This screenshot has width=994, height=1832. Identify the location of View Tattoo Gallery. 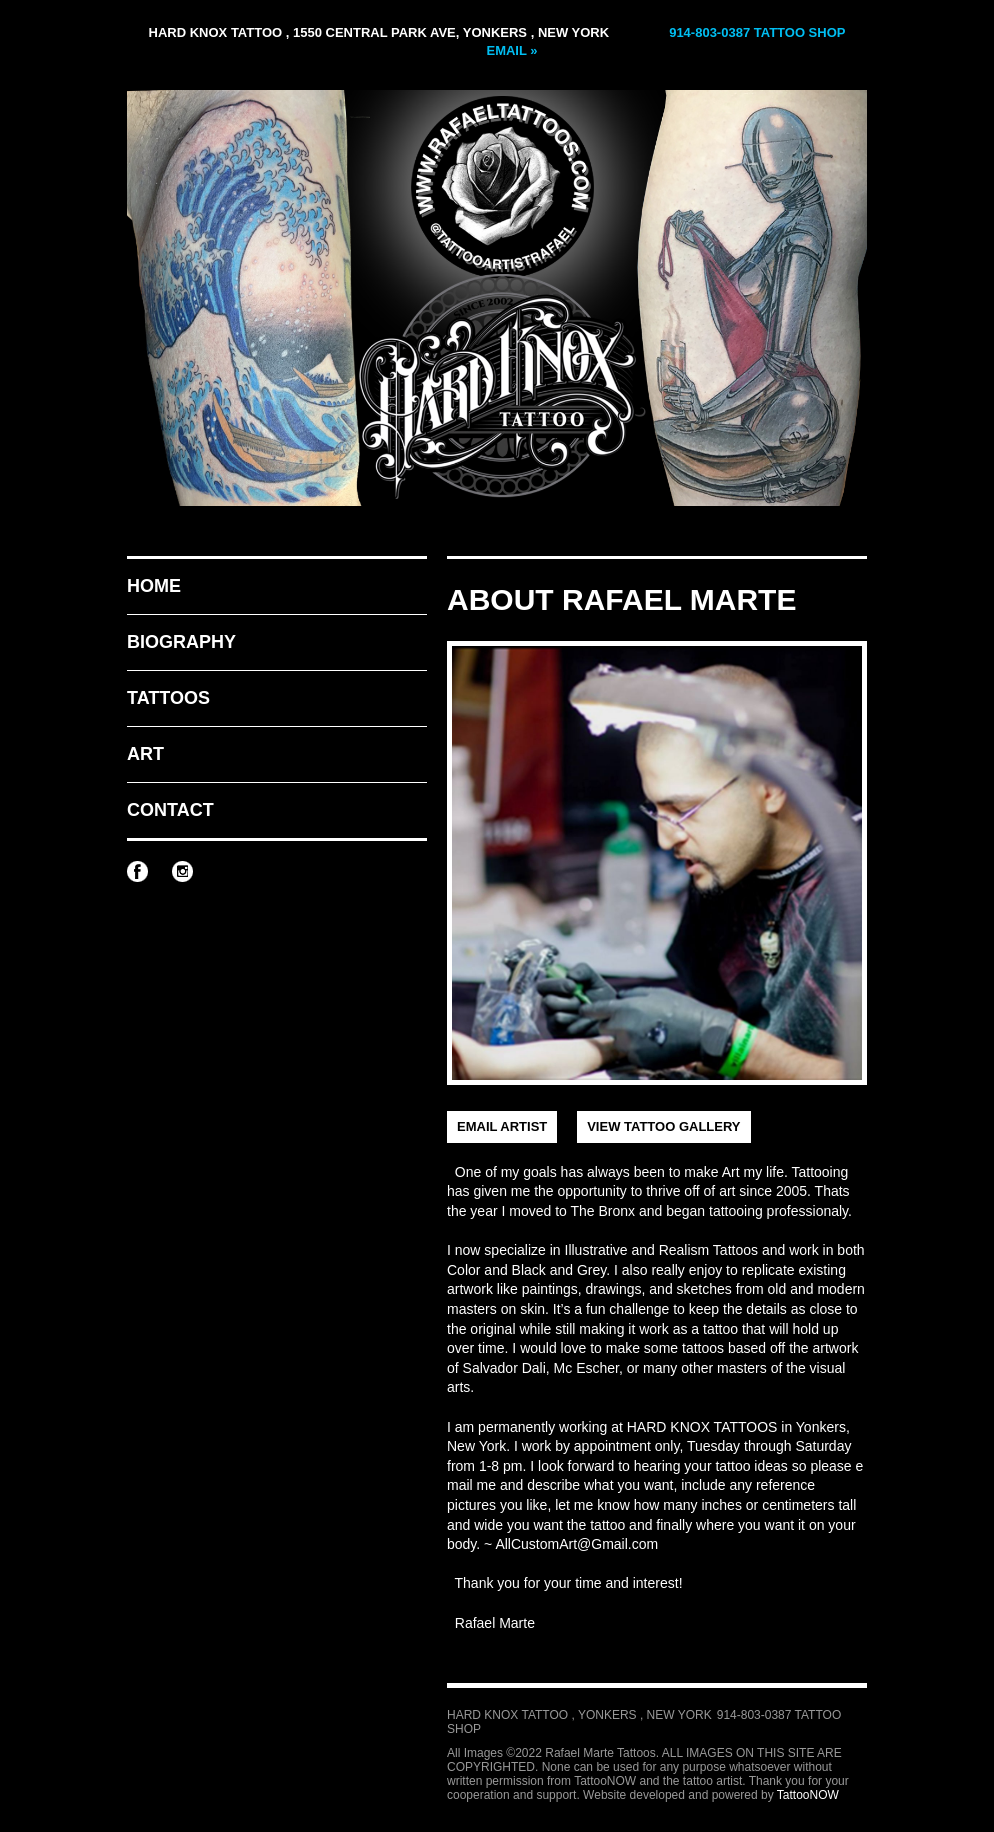
(663, 1126).